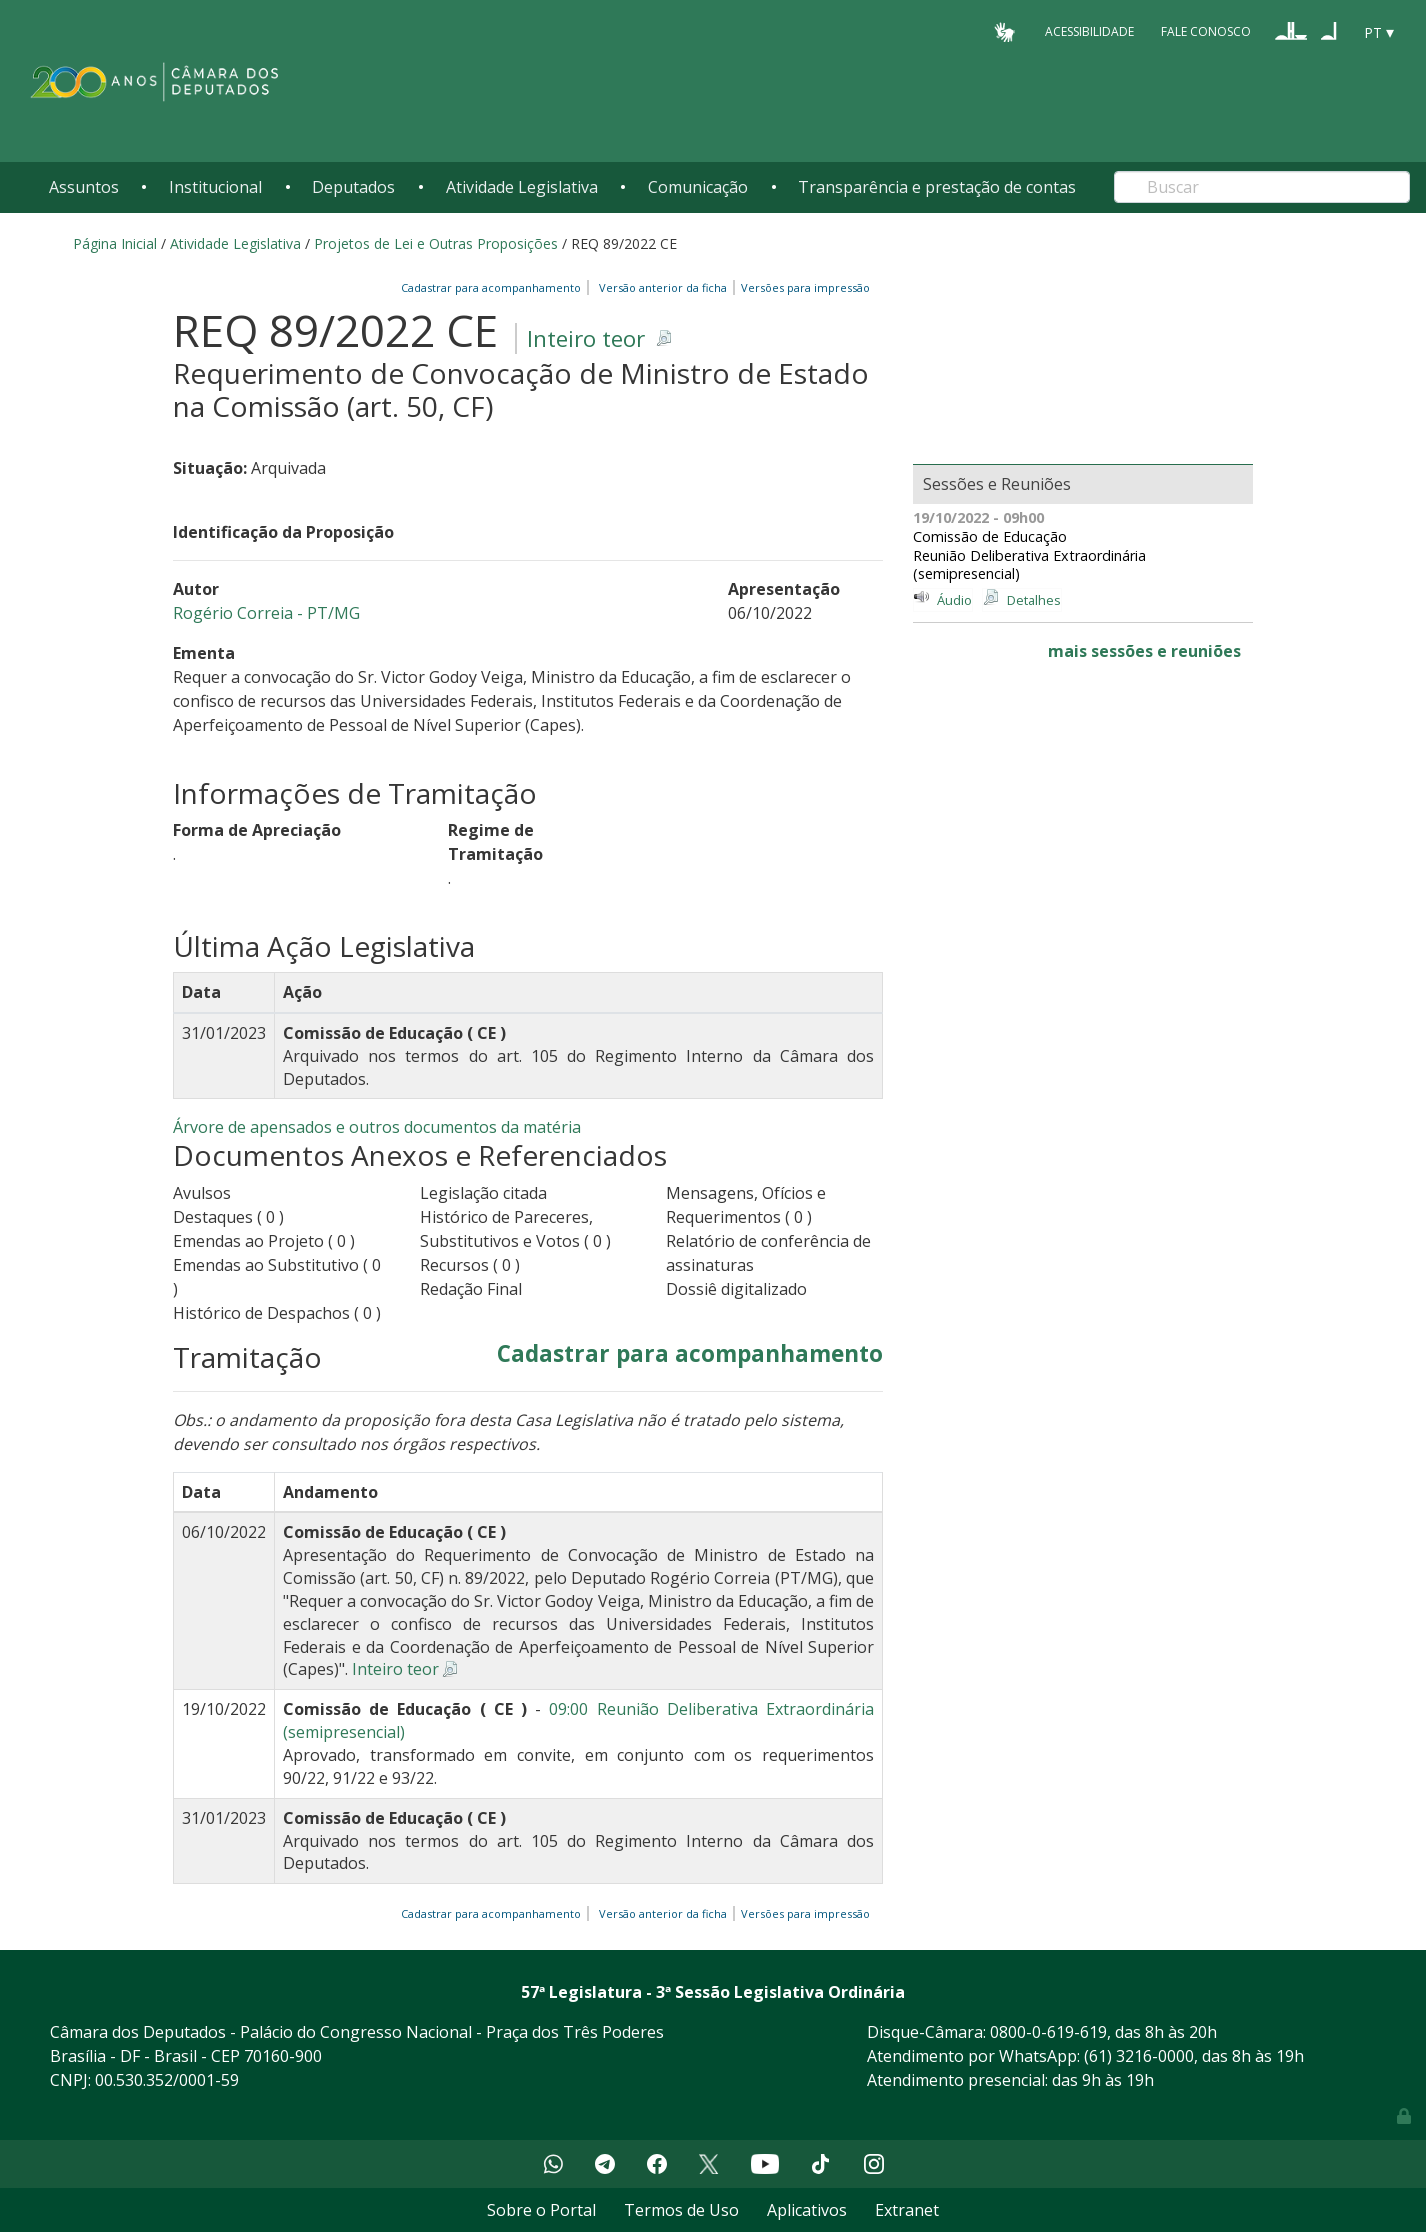 This screenshot has height=2232, width=1426. Describe the element at coordinates (802, 287) in the screenshot. I see `Versões para impressão` at that location.